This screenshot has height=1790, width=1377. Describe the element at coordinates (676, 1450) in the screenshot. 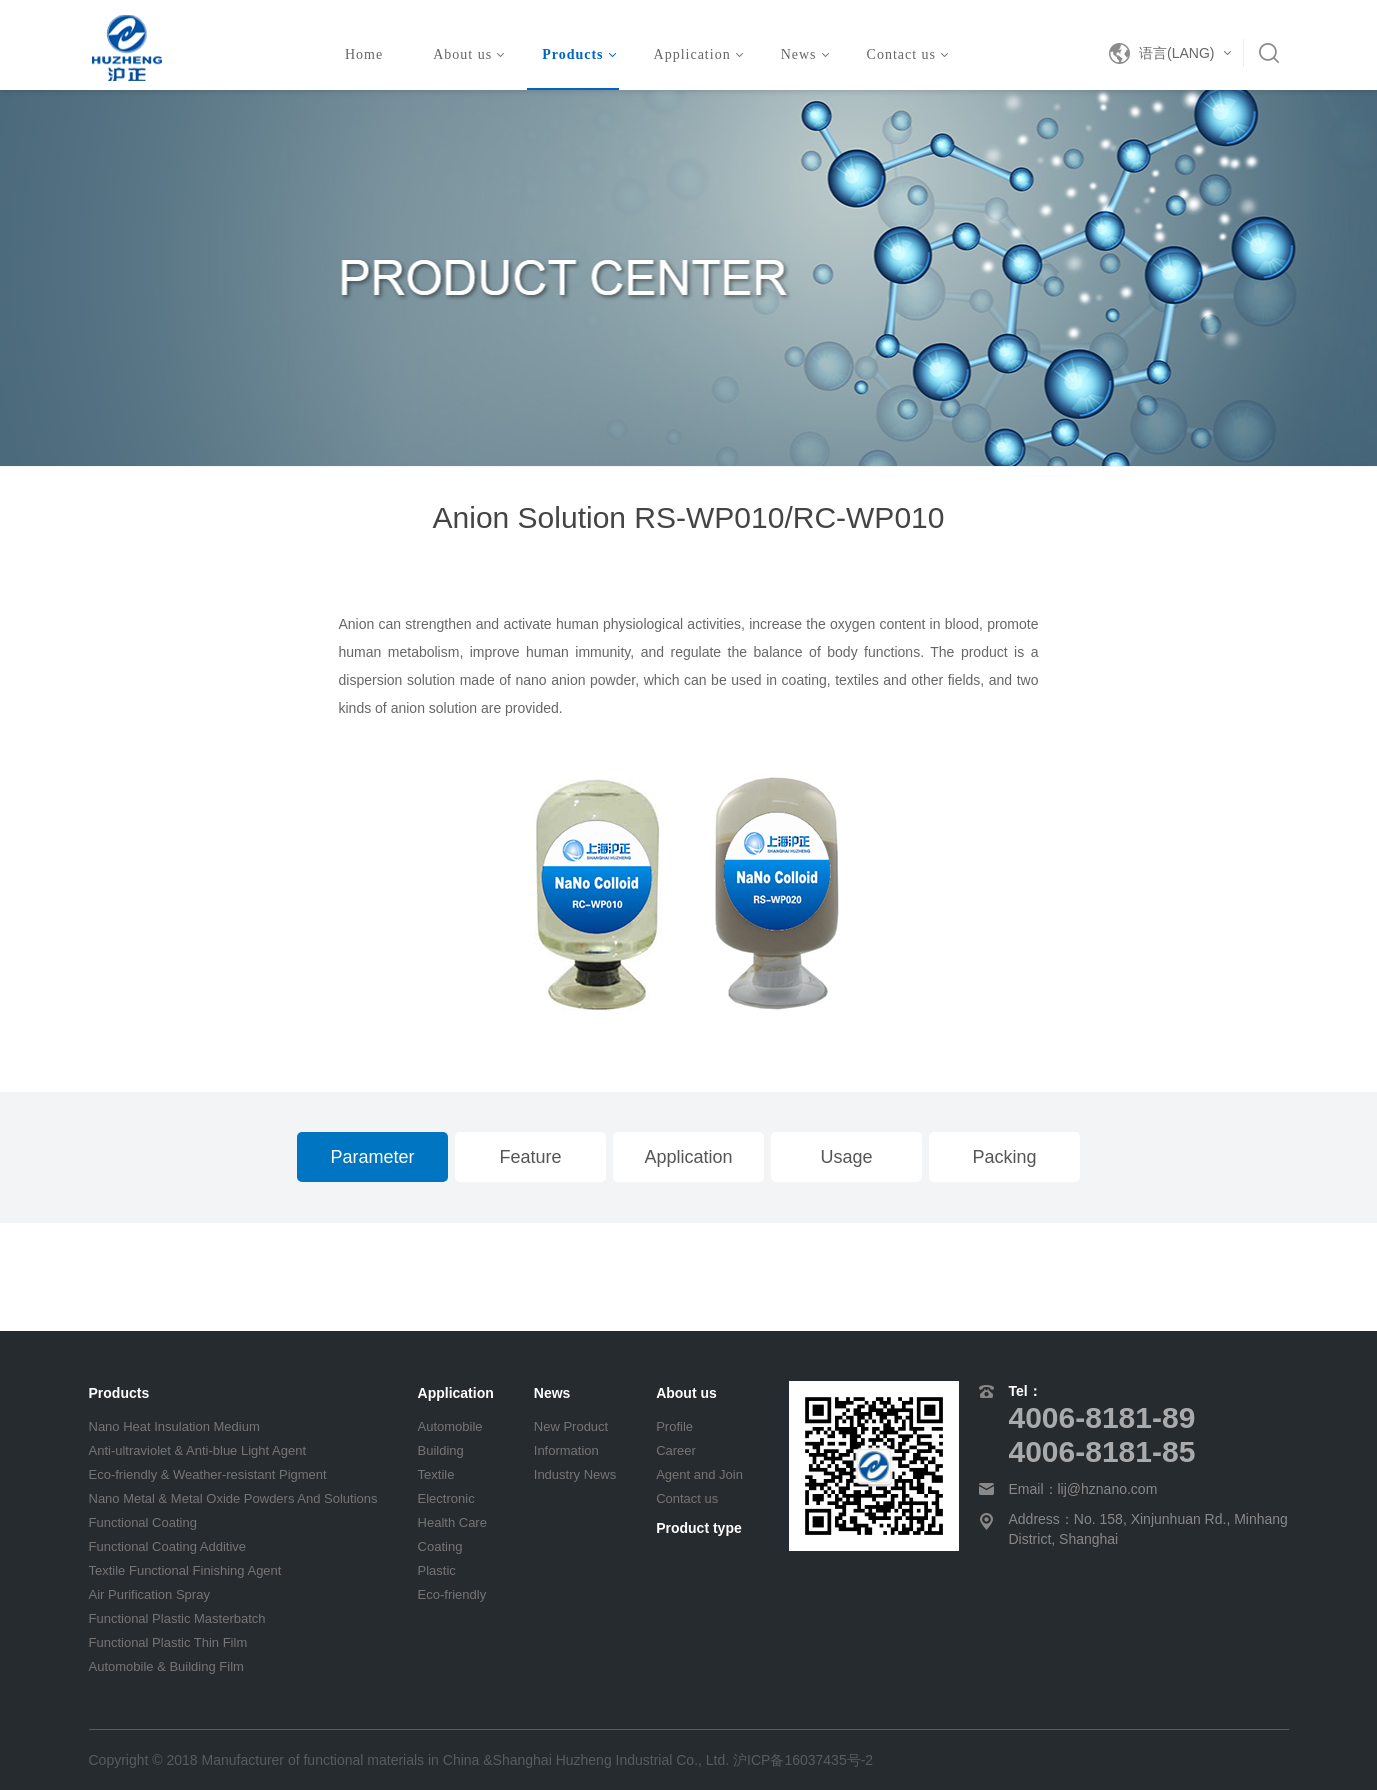

I see `Career` at that location.